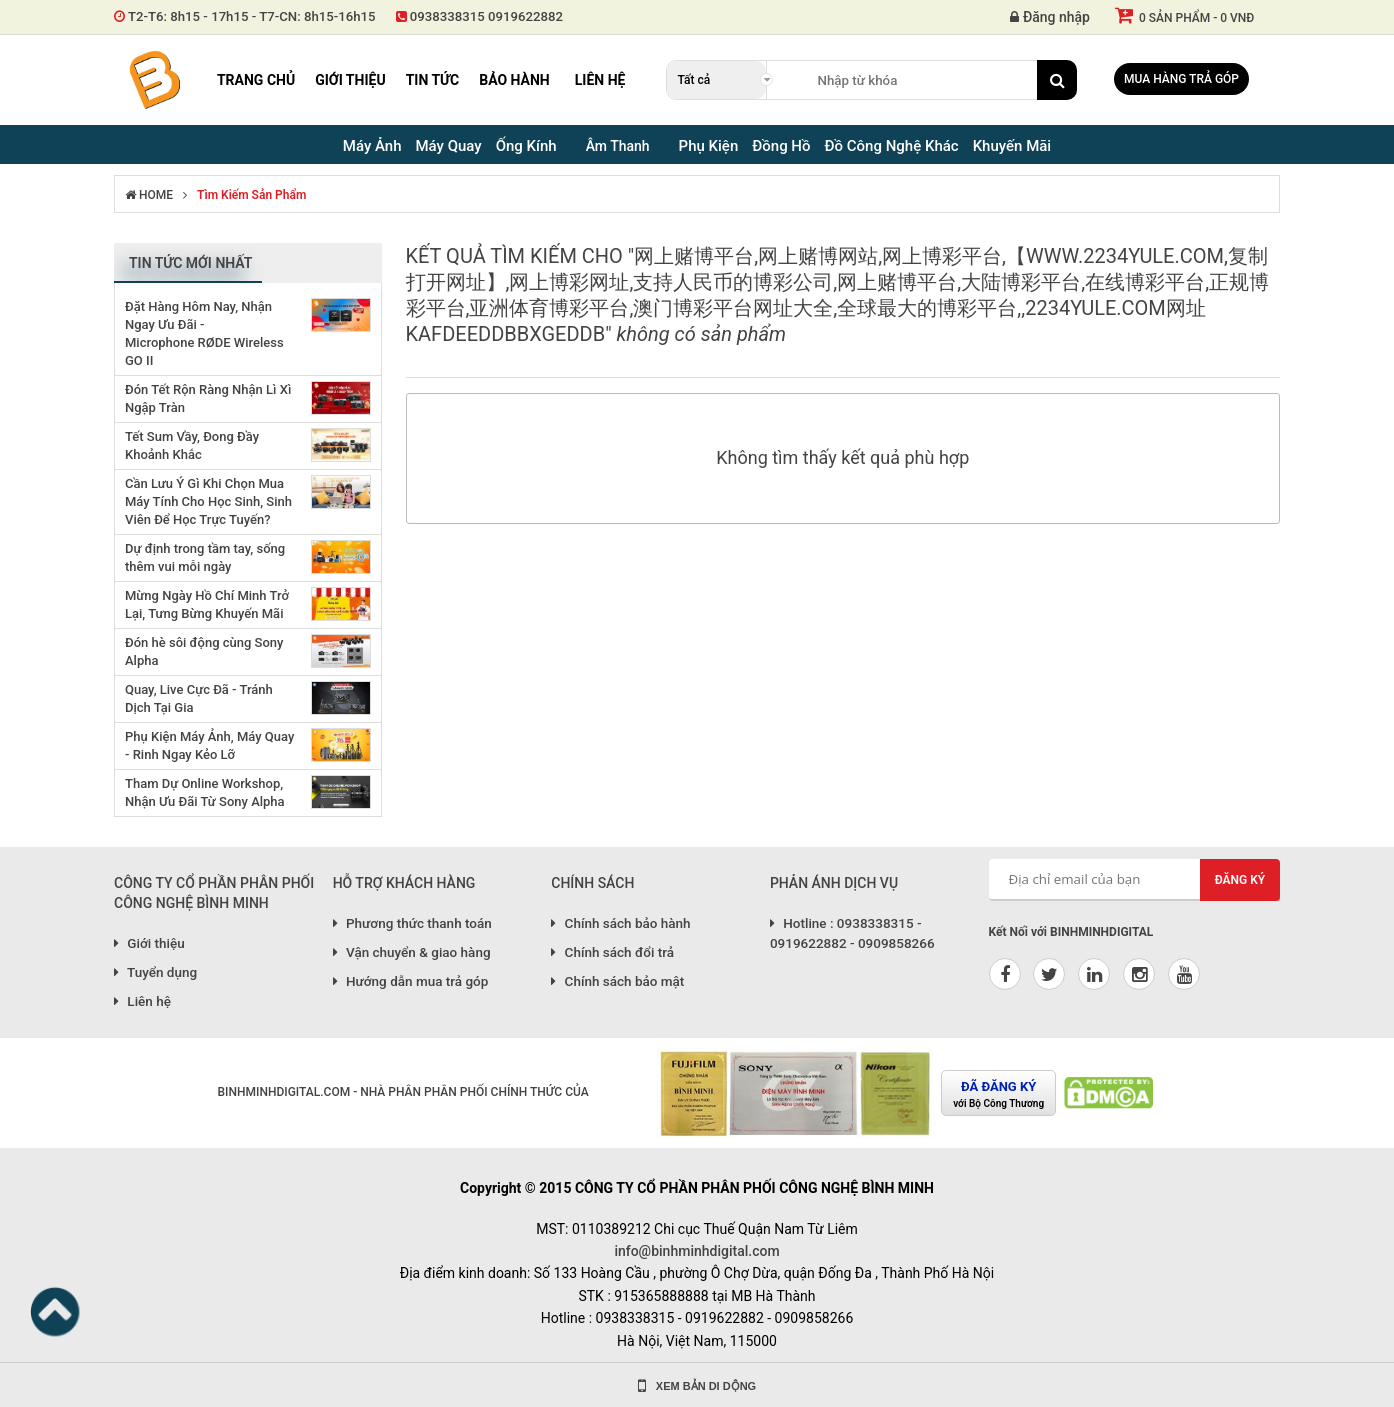 This screenshot has height=1407, width=1394. Describe the element at coordinates (411, 981) in the screenshot. I see `Hướng dẫn mua trả góp` at that location.